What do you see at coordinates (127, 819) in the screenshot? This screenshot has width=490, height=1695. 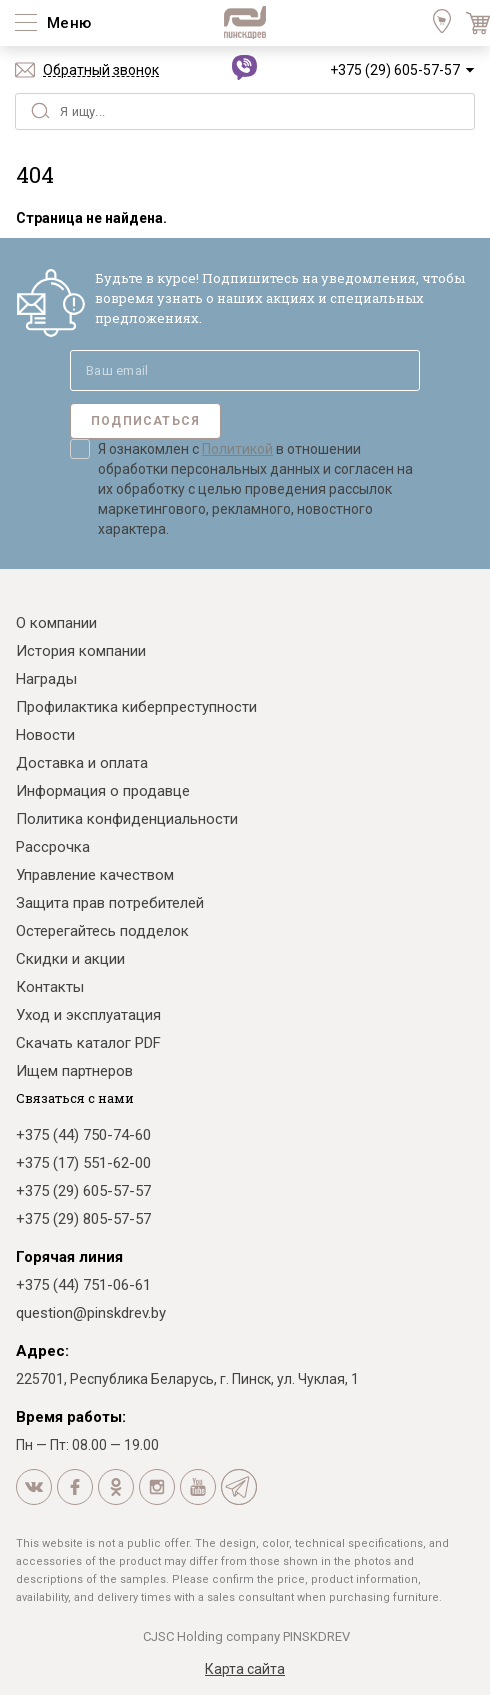 I see `Политика конфиденциальности` at bounding box center [127, 819].